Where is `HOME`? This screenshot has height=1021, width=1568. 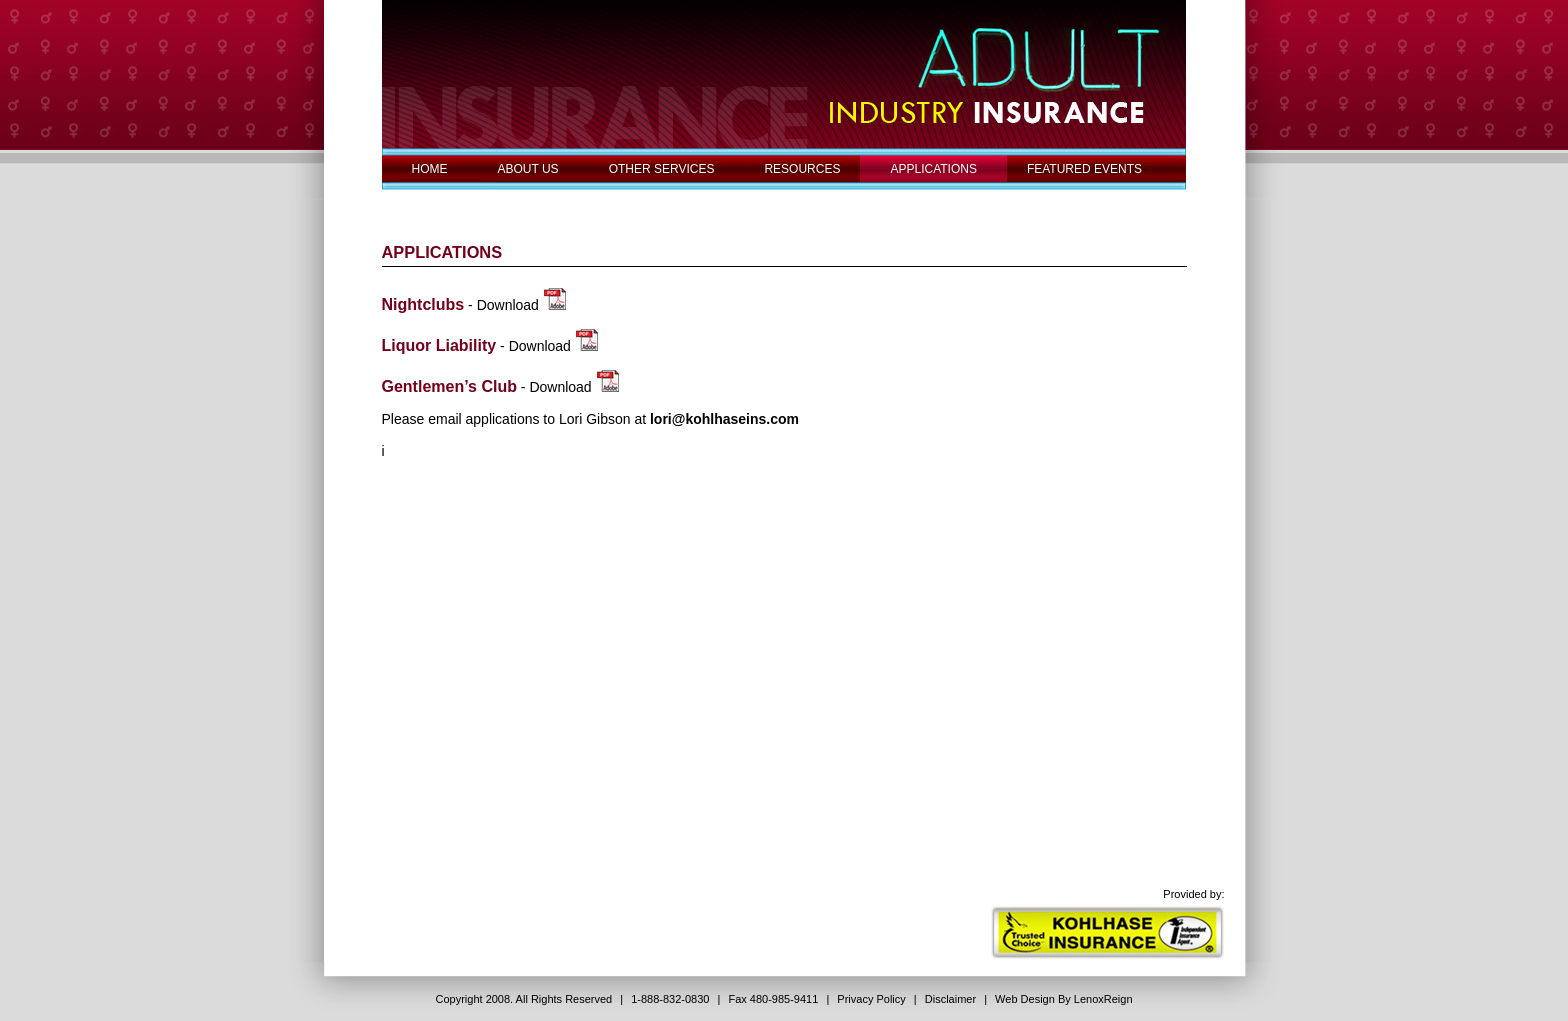
HOME is located at coordinates (430, 169).